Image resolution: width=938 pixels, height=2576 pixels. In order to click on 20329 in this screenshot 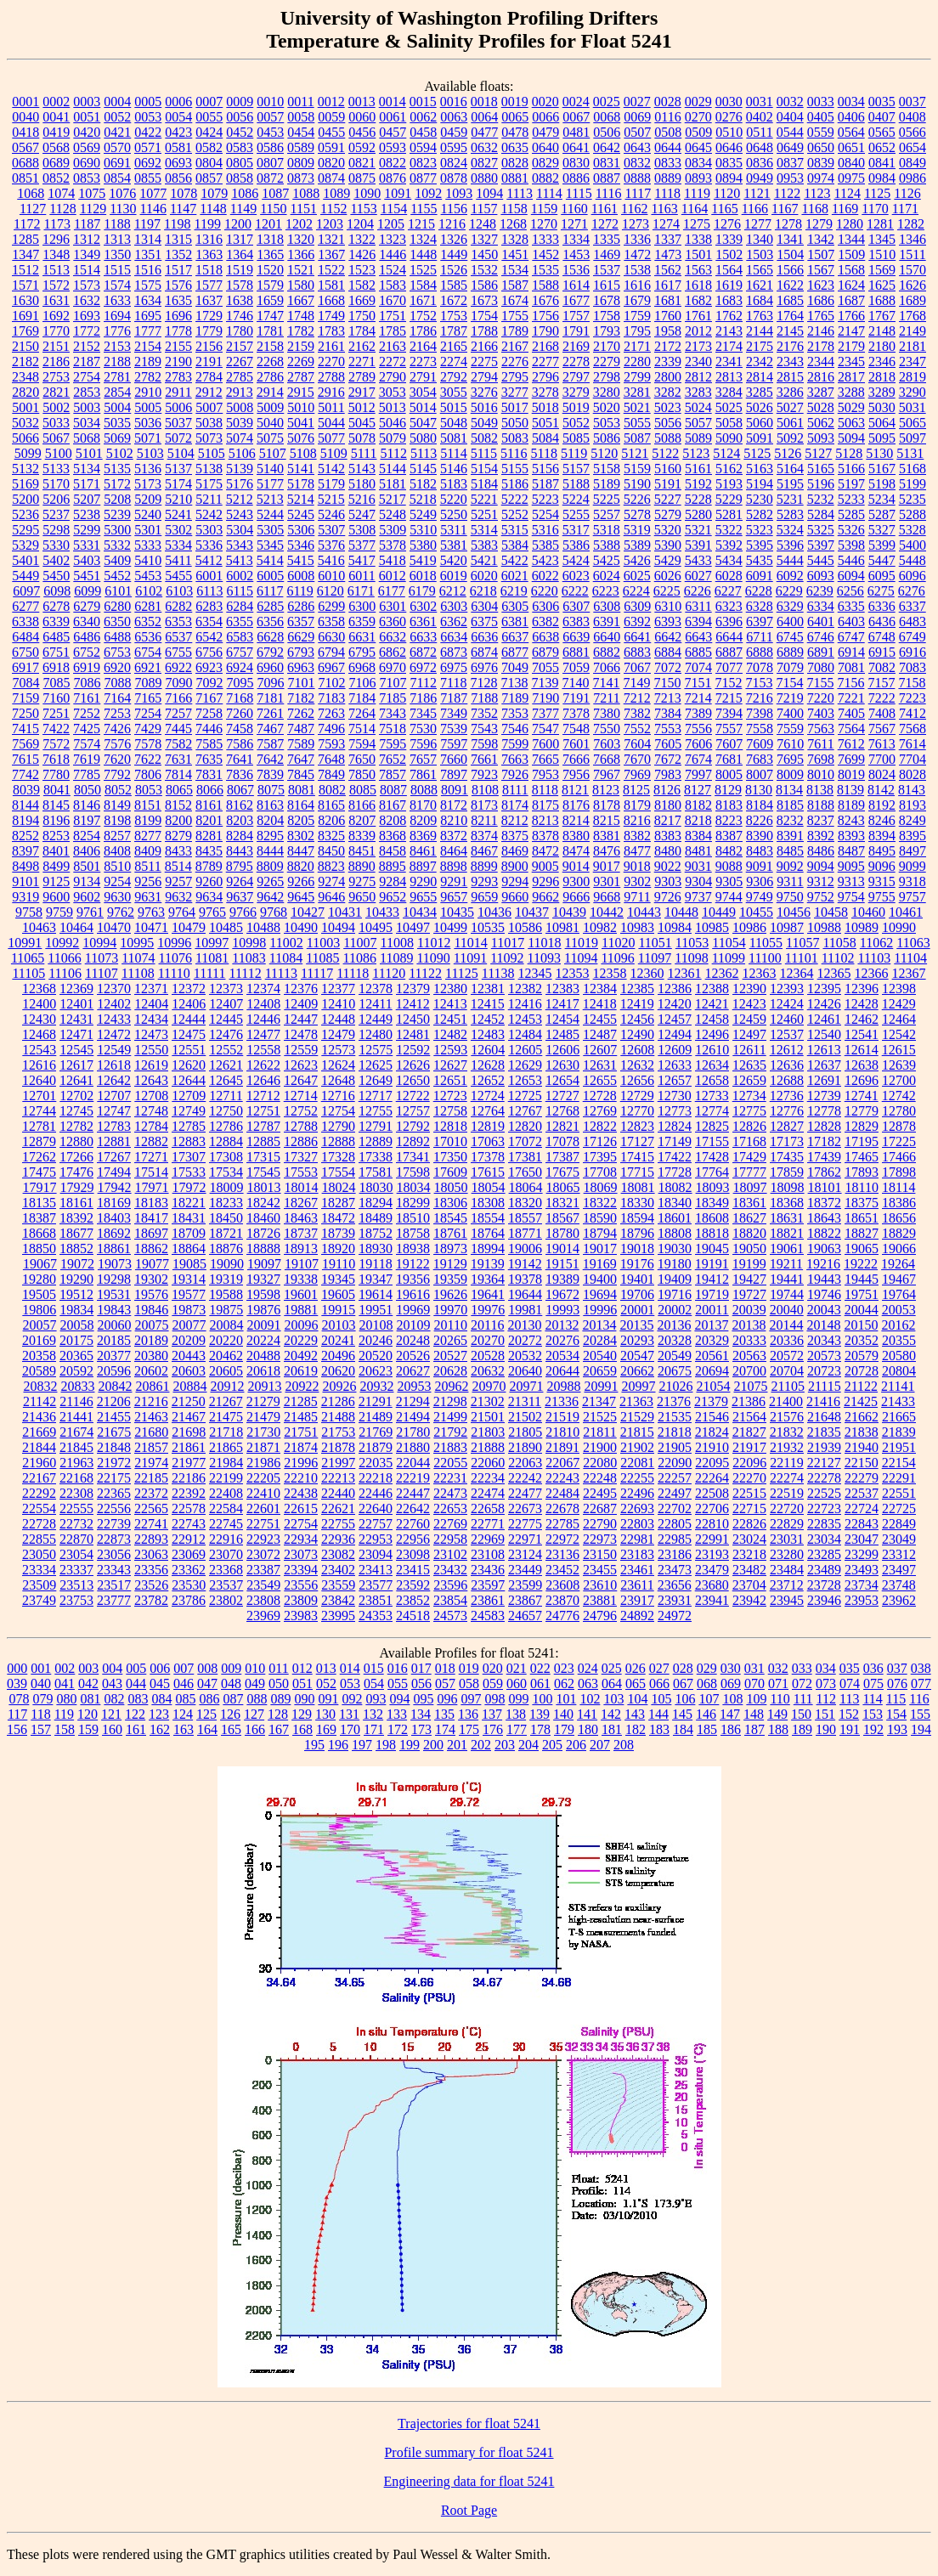, I will do `click(712, 1340)`.